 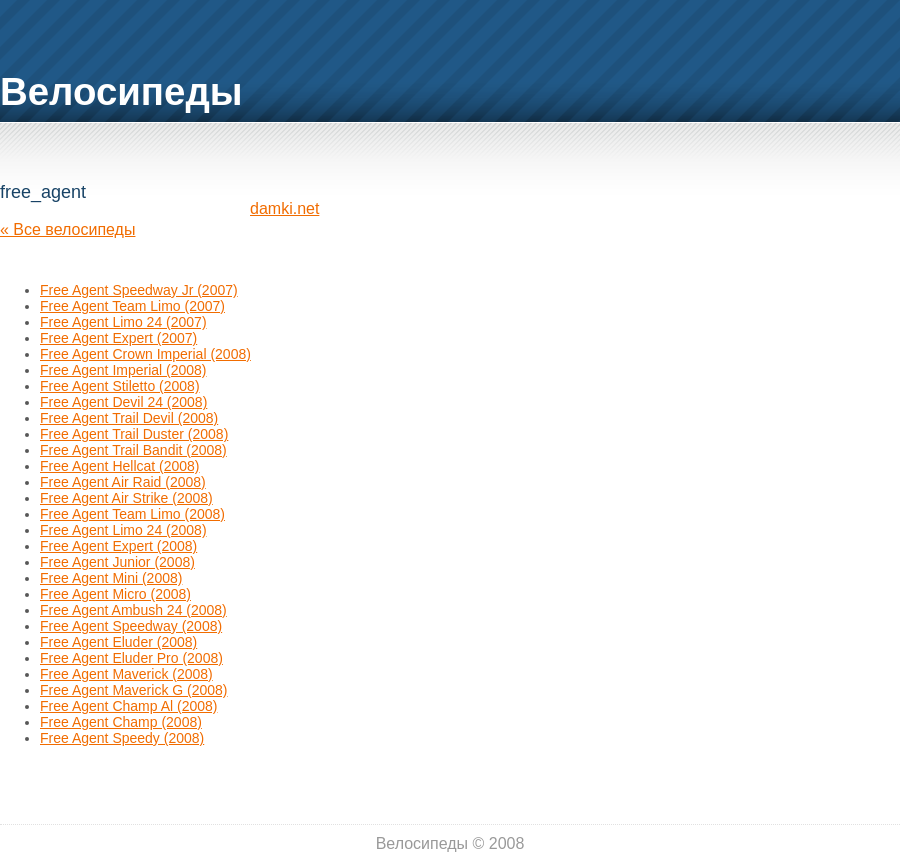 What do you see at coordinates (118, 546) in the screenshot?
I see `Free Agent Expert (2008)` at bounding box center [118, 546].